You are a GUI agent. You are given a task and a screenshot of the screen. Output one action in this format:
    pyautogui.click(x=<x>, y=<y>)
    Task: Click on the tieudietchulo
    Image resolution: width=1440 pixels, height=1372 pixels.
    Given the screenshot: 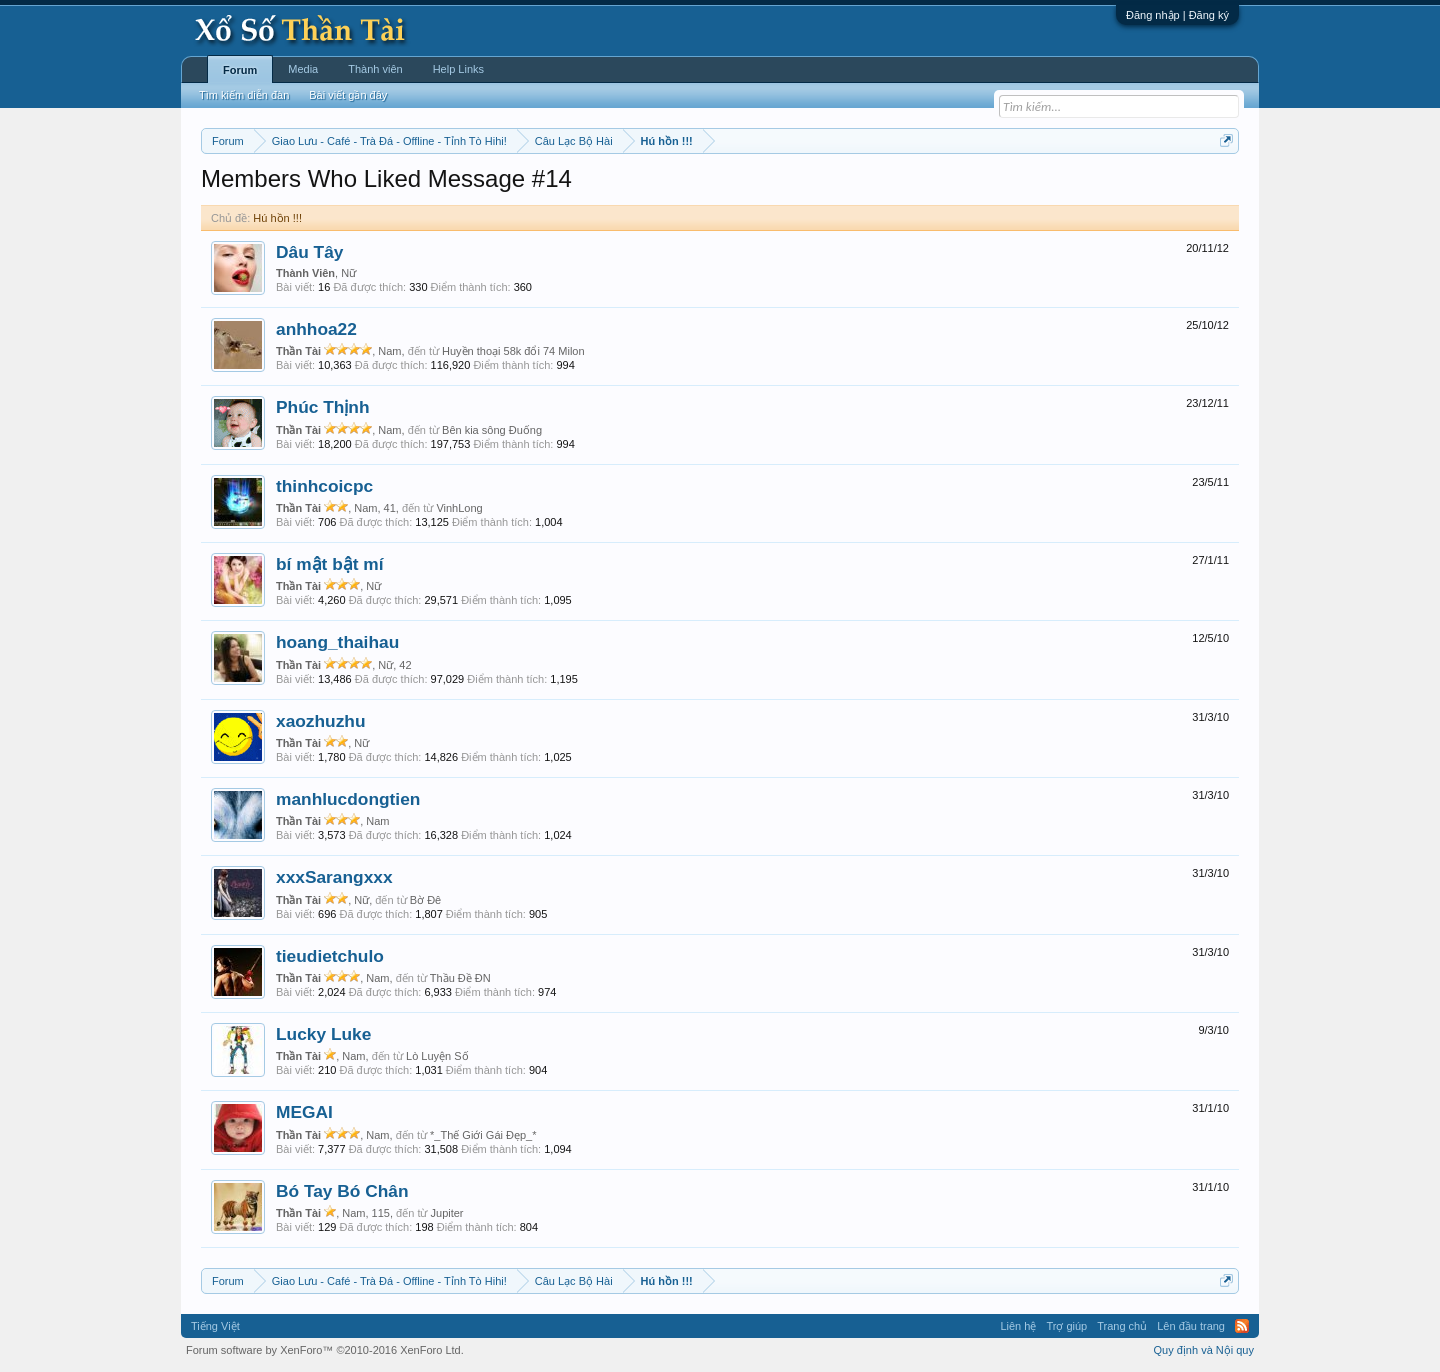 What is the action you would take?
    pyautogui.click(x=330, y=956)
    